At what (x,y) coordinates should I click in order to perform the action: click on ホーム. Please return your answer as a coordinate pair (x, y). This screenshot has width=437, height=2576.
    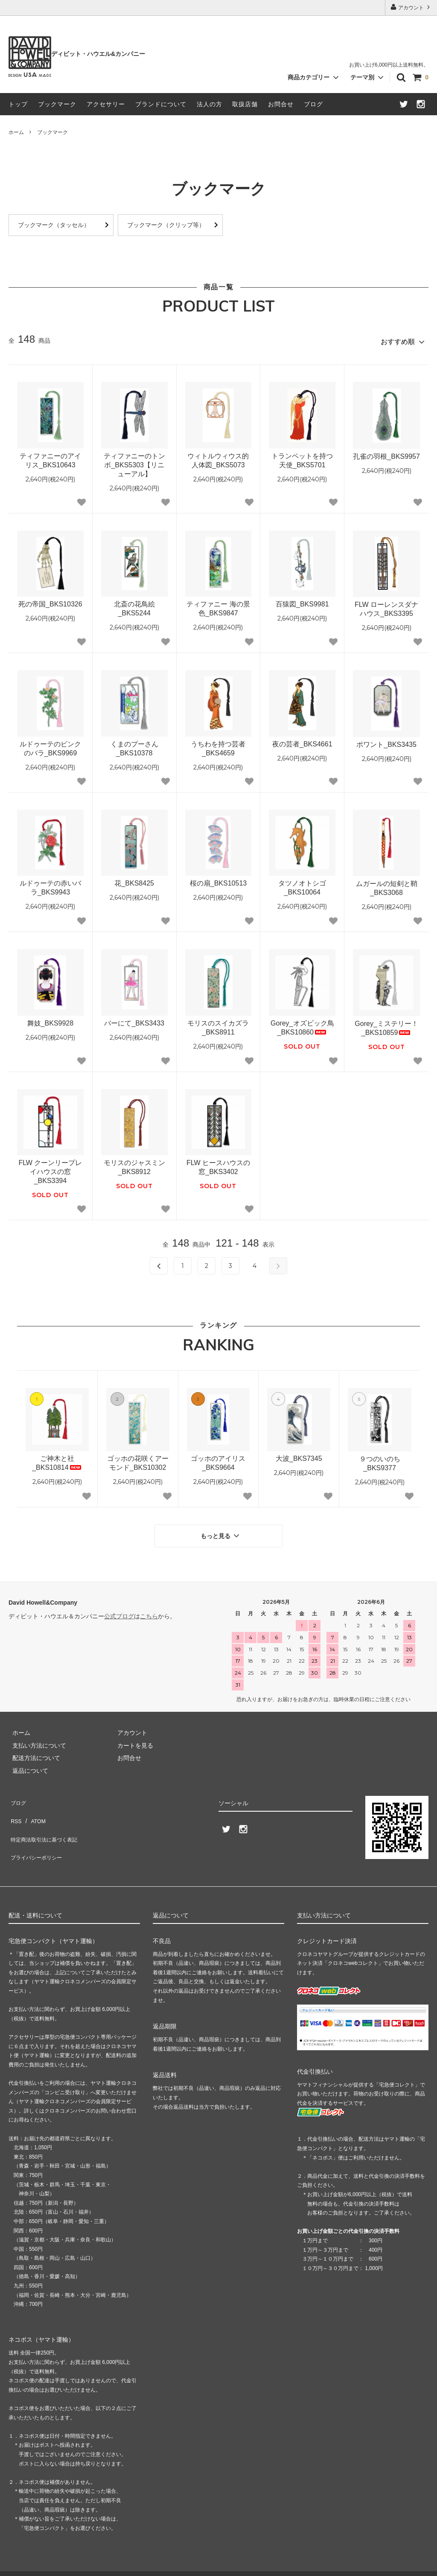
    Looking at the image, I should click on (16, 132).